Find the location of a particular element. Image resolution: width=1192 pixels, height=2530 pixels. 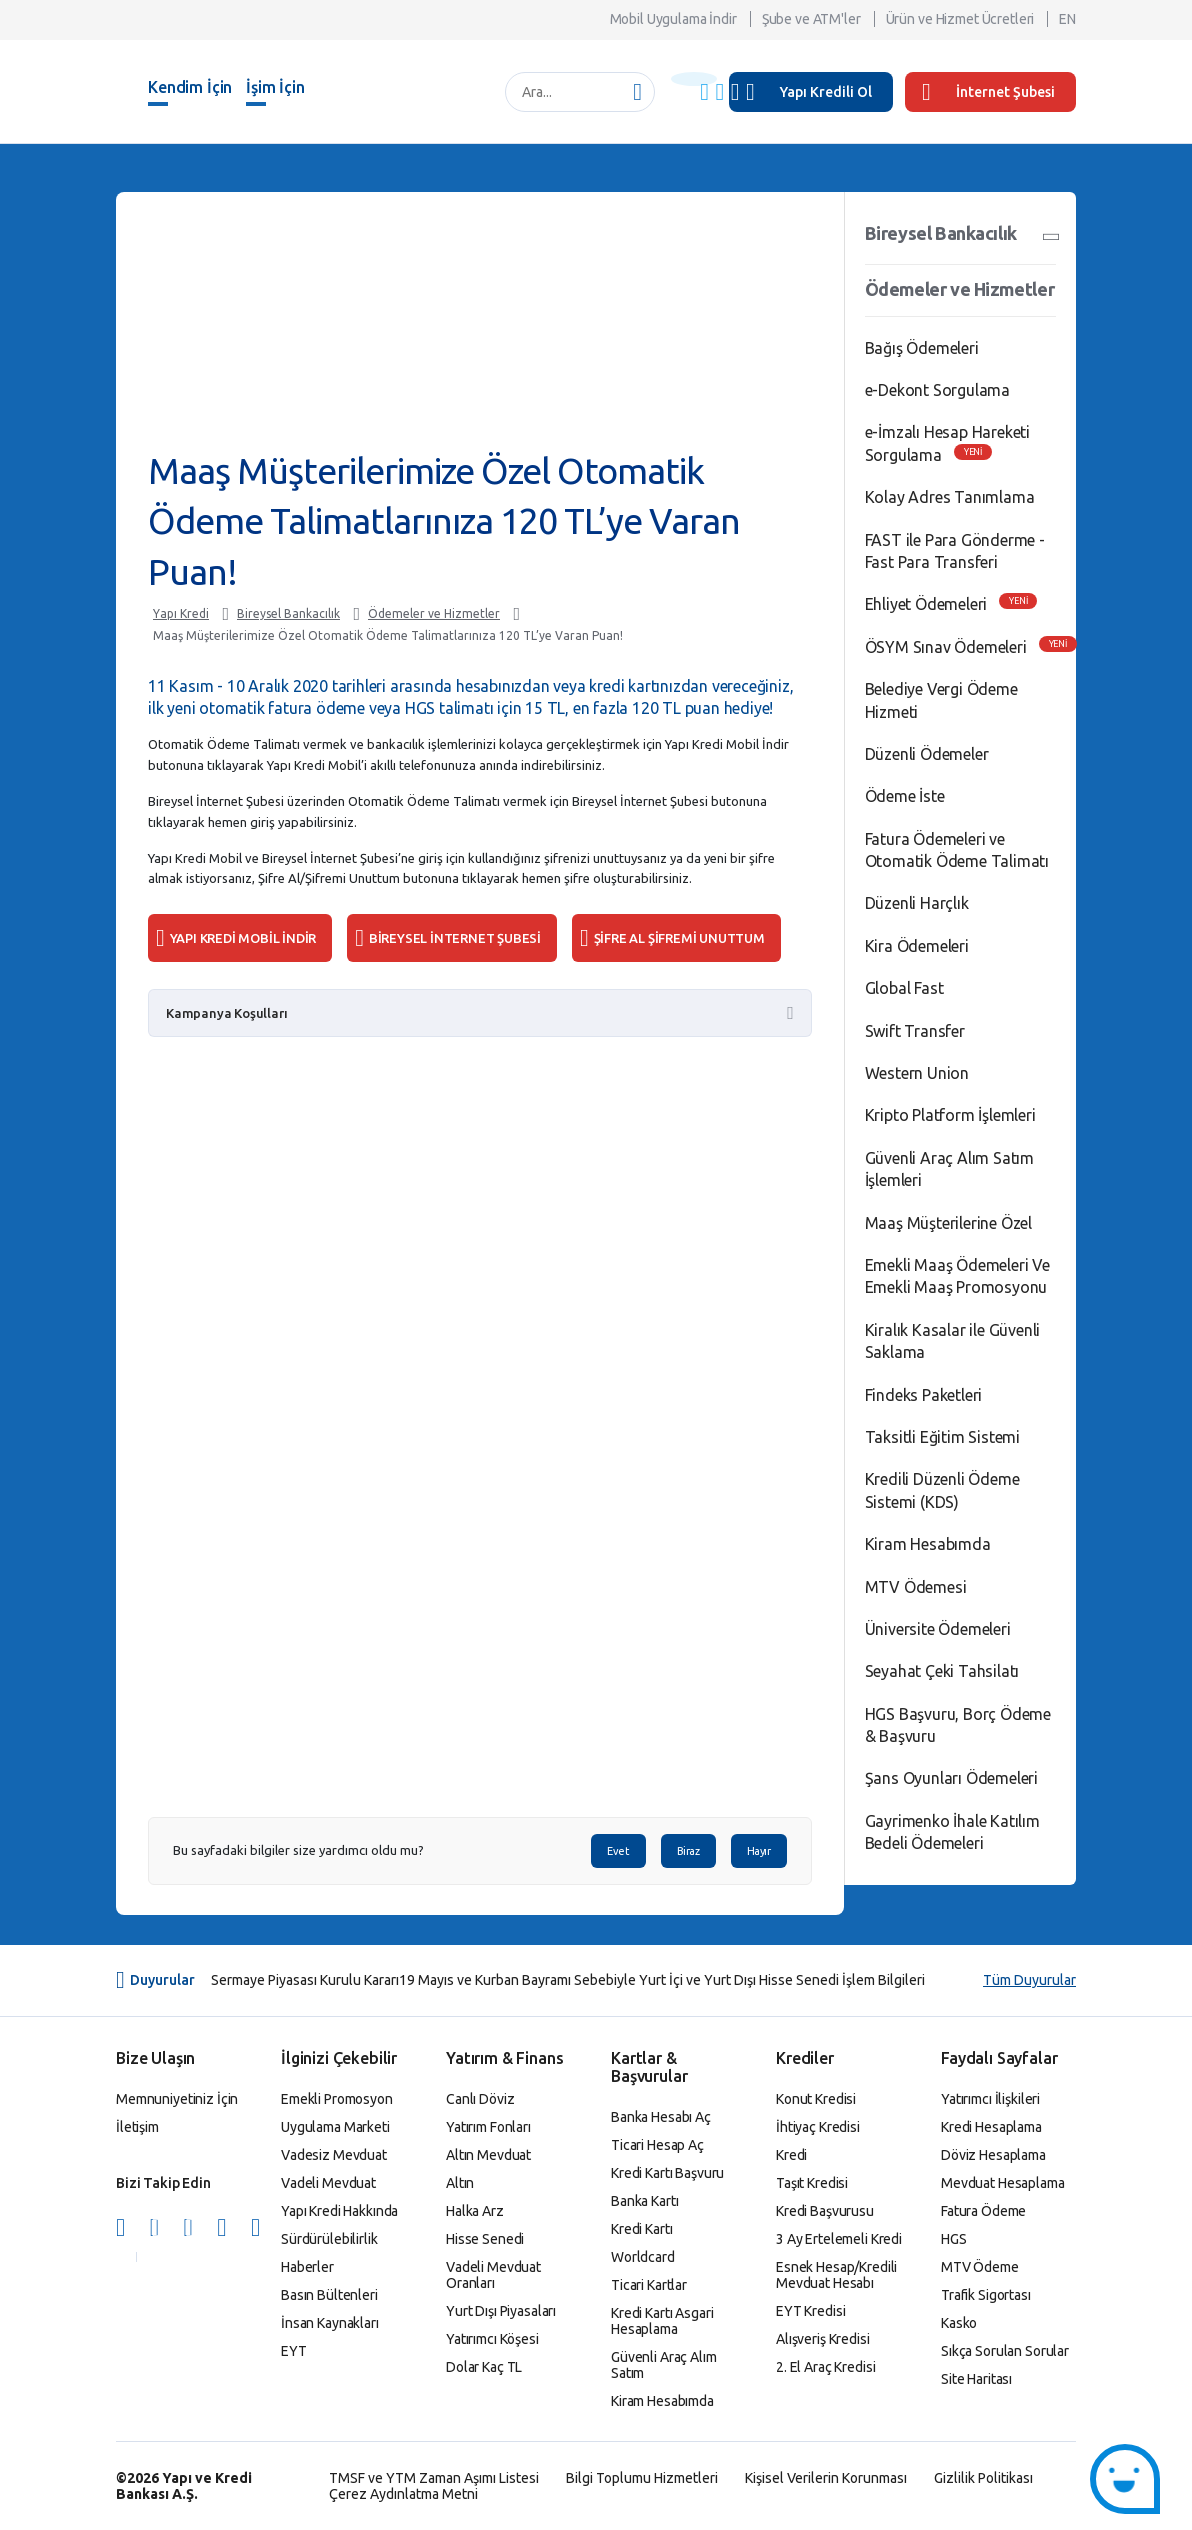

Güvenli Araç Alım Satım is located at coordinates (664, 2365).